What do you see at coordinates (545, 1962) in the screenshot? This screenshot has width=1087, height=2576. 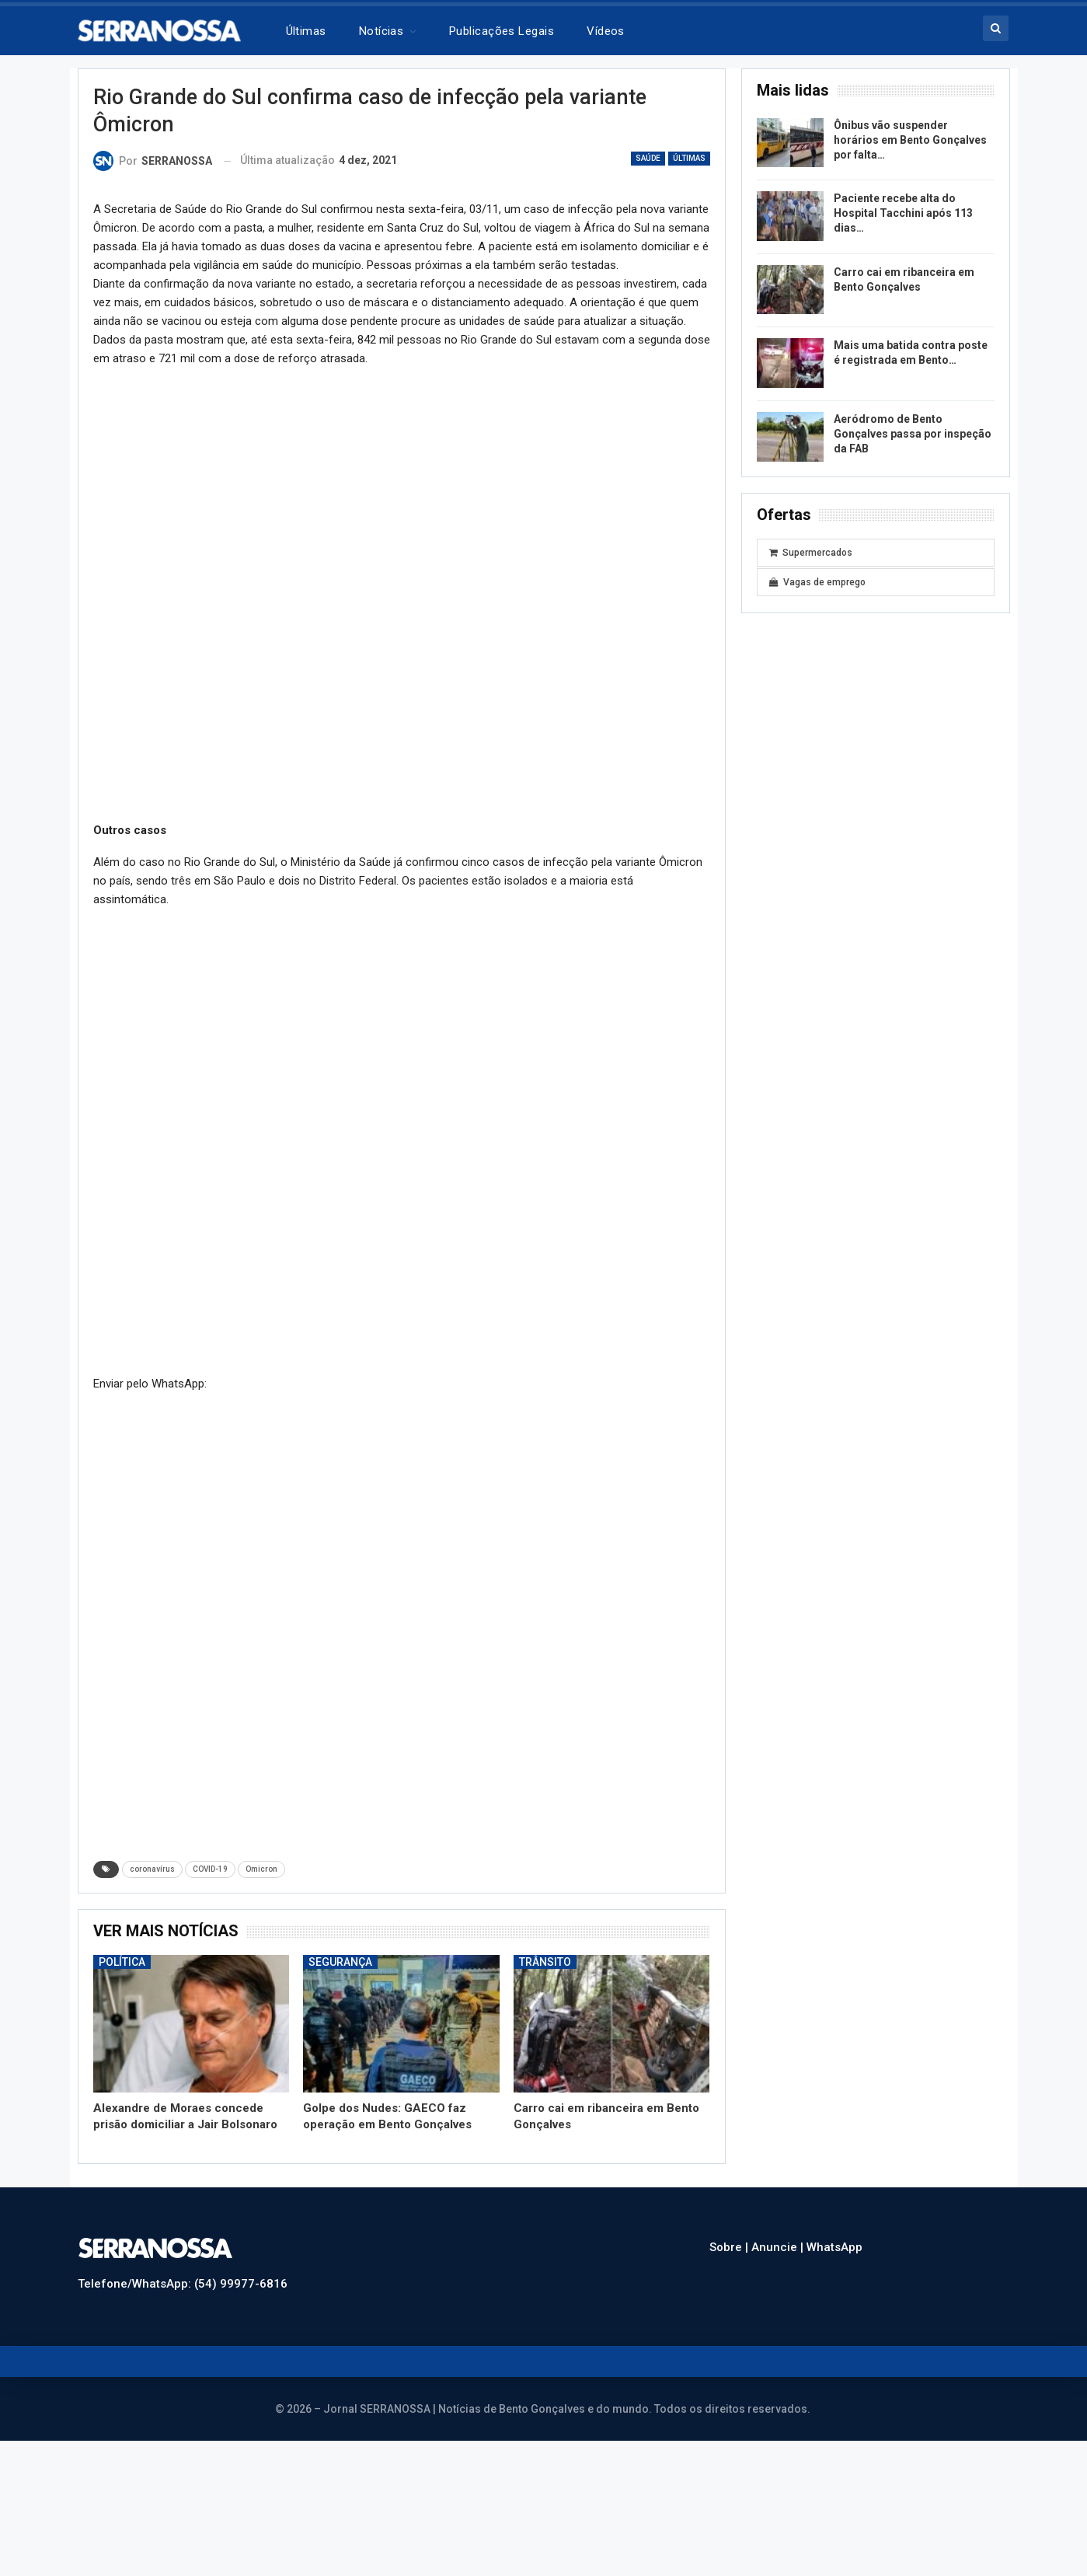 I see `Trânsito` at bounding box center [545, 1962].